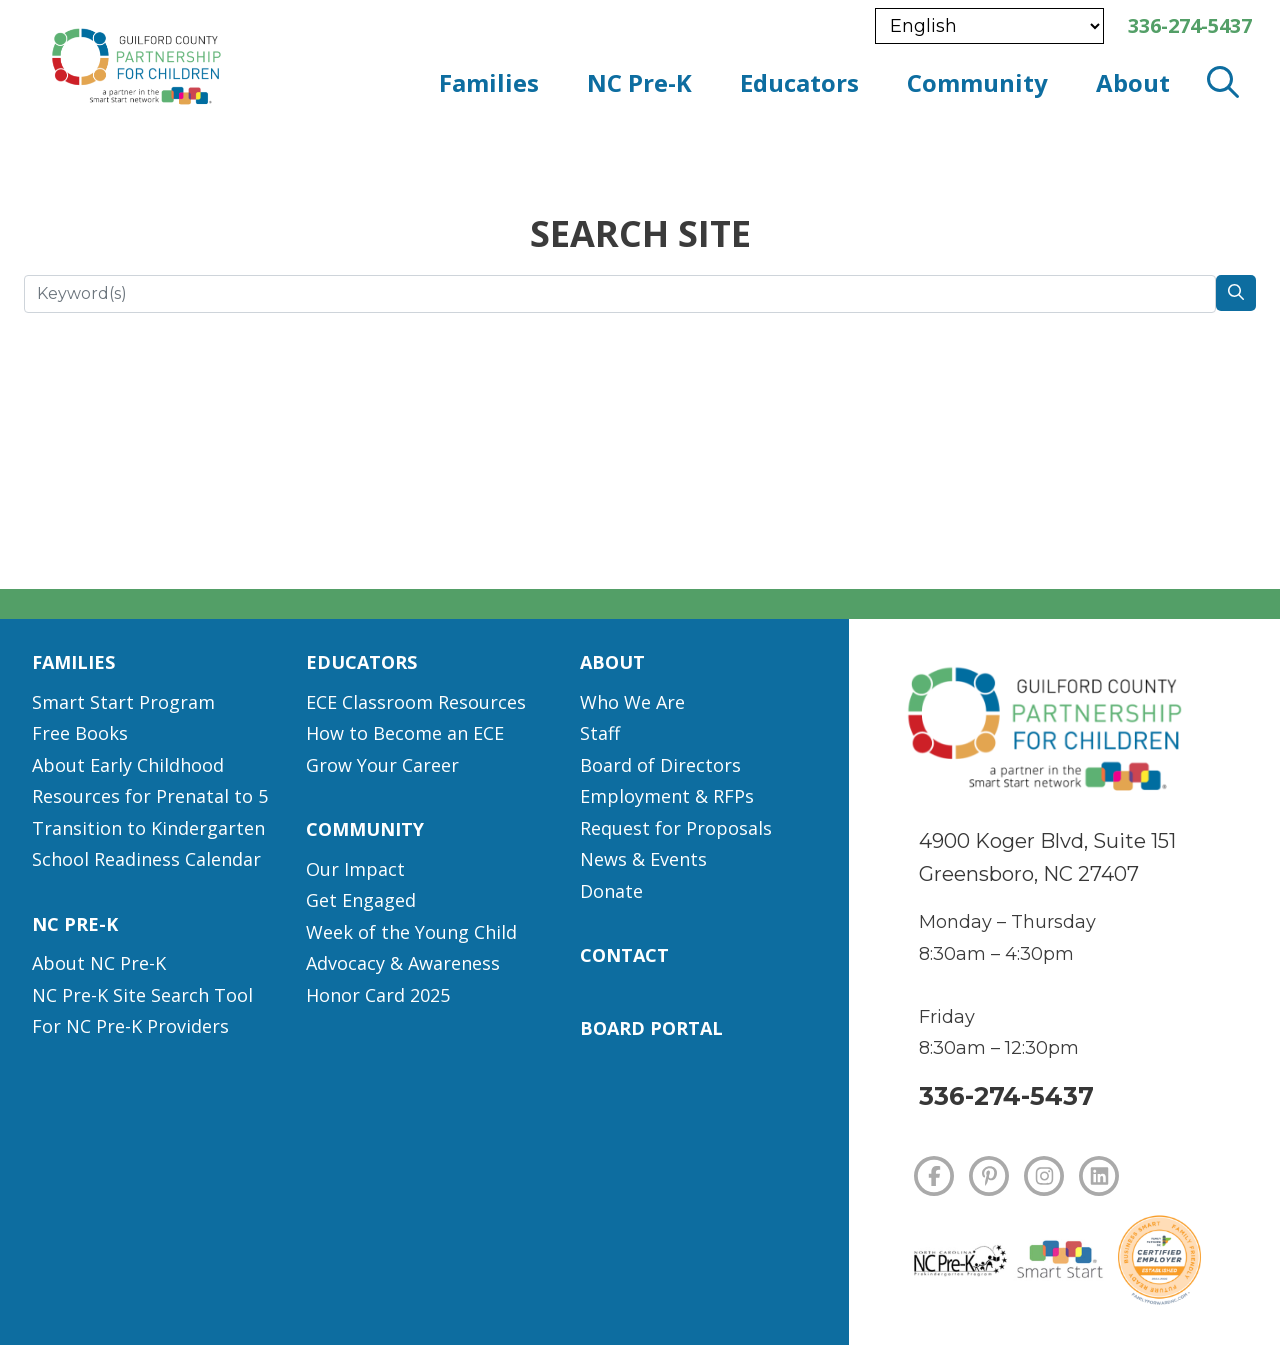  I want to click on Advocacy & Awareness, so click(403, 963).